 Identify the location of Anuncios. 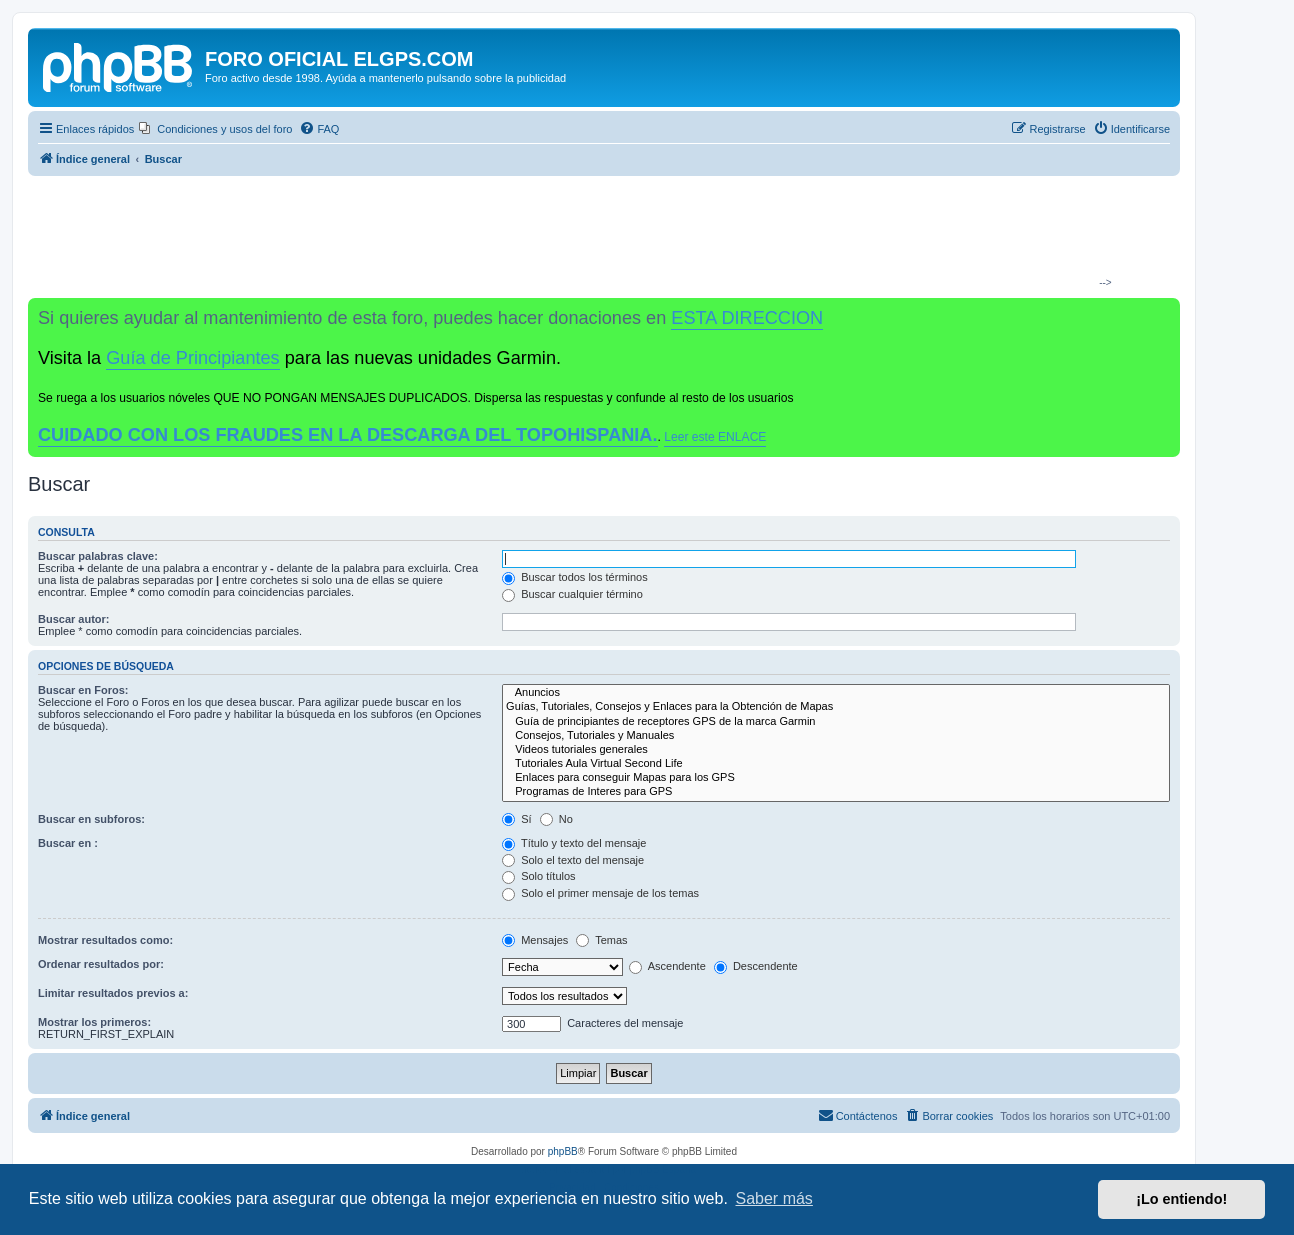
(836, 693).